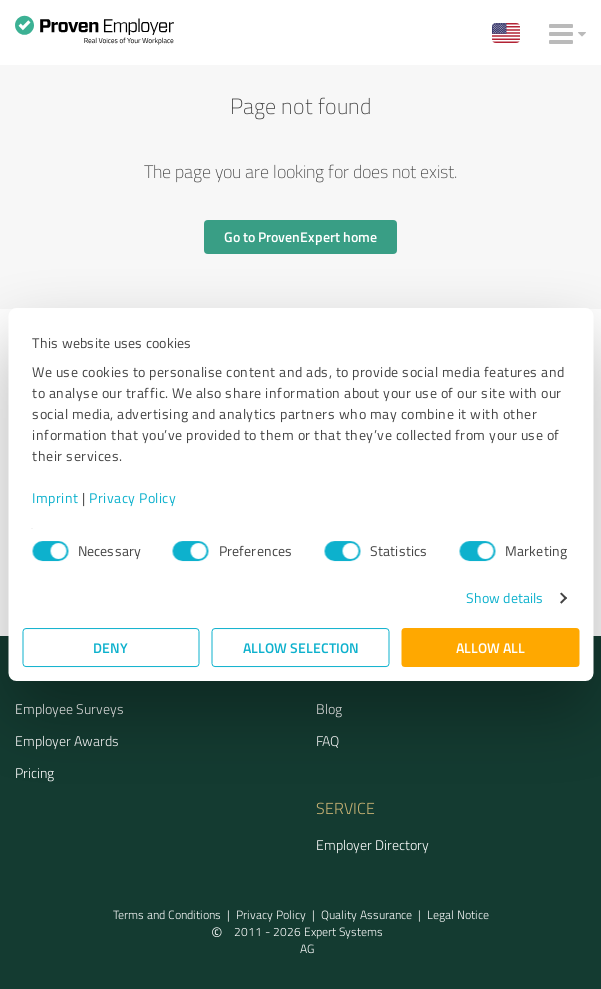 The image size is (601, 989). I want to click on Employer Awards, so click(67, 740).